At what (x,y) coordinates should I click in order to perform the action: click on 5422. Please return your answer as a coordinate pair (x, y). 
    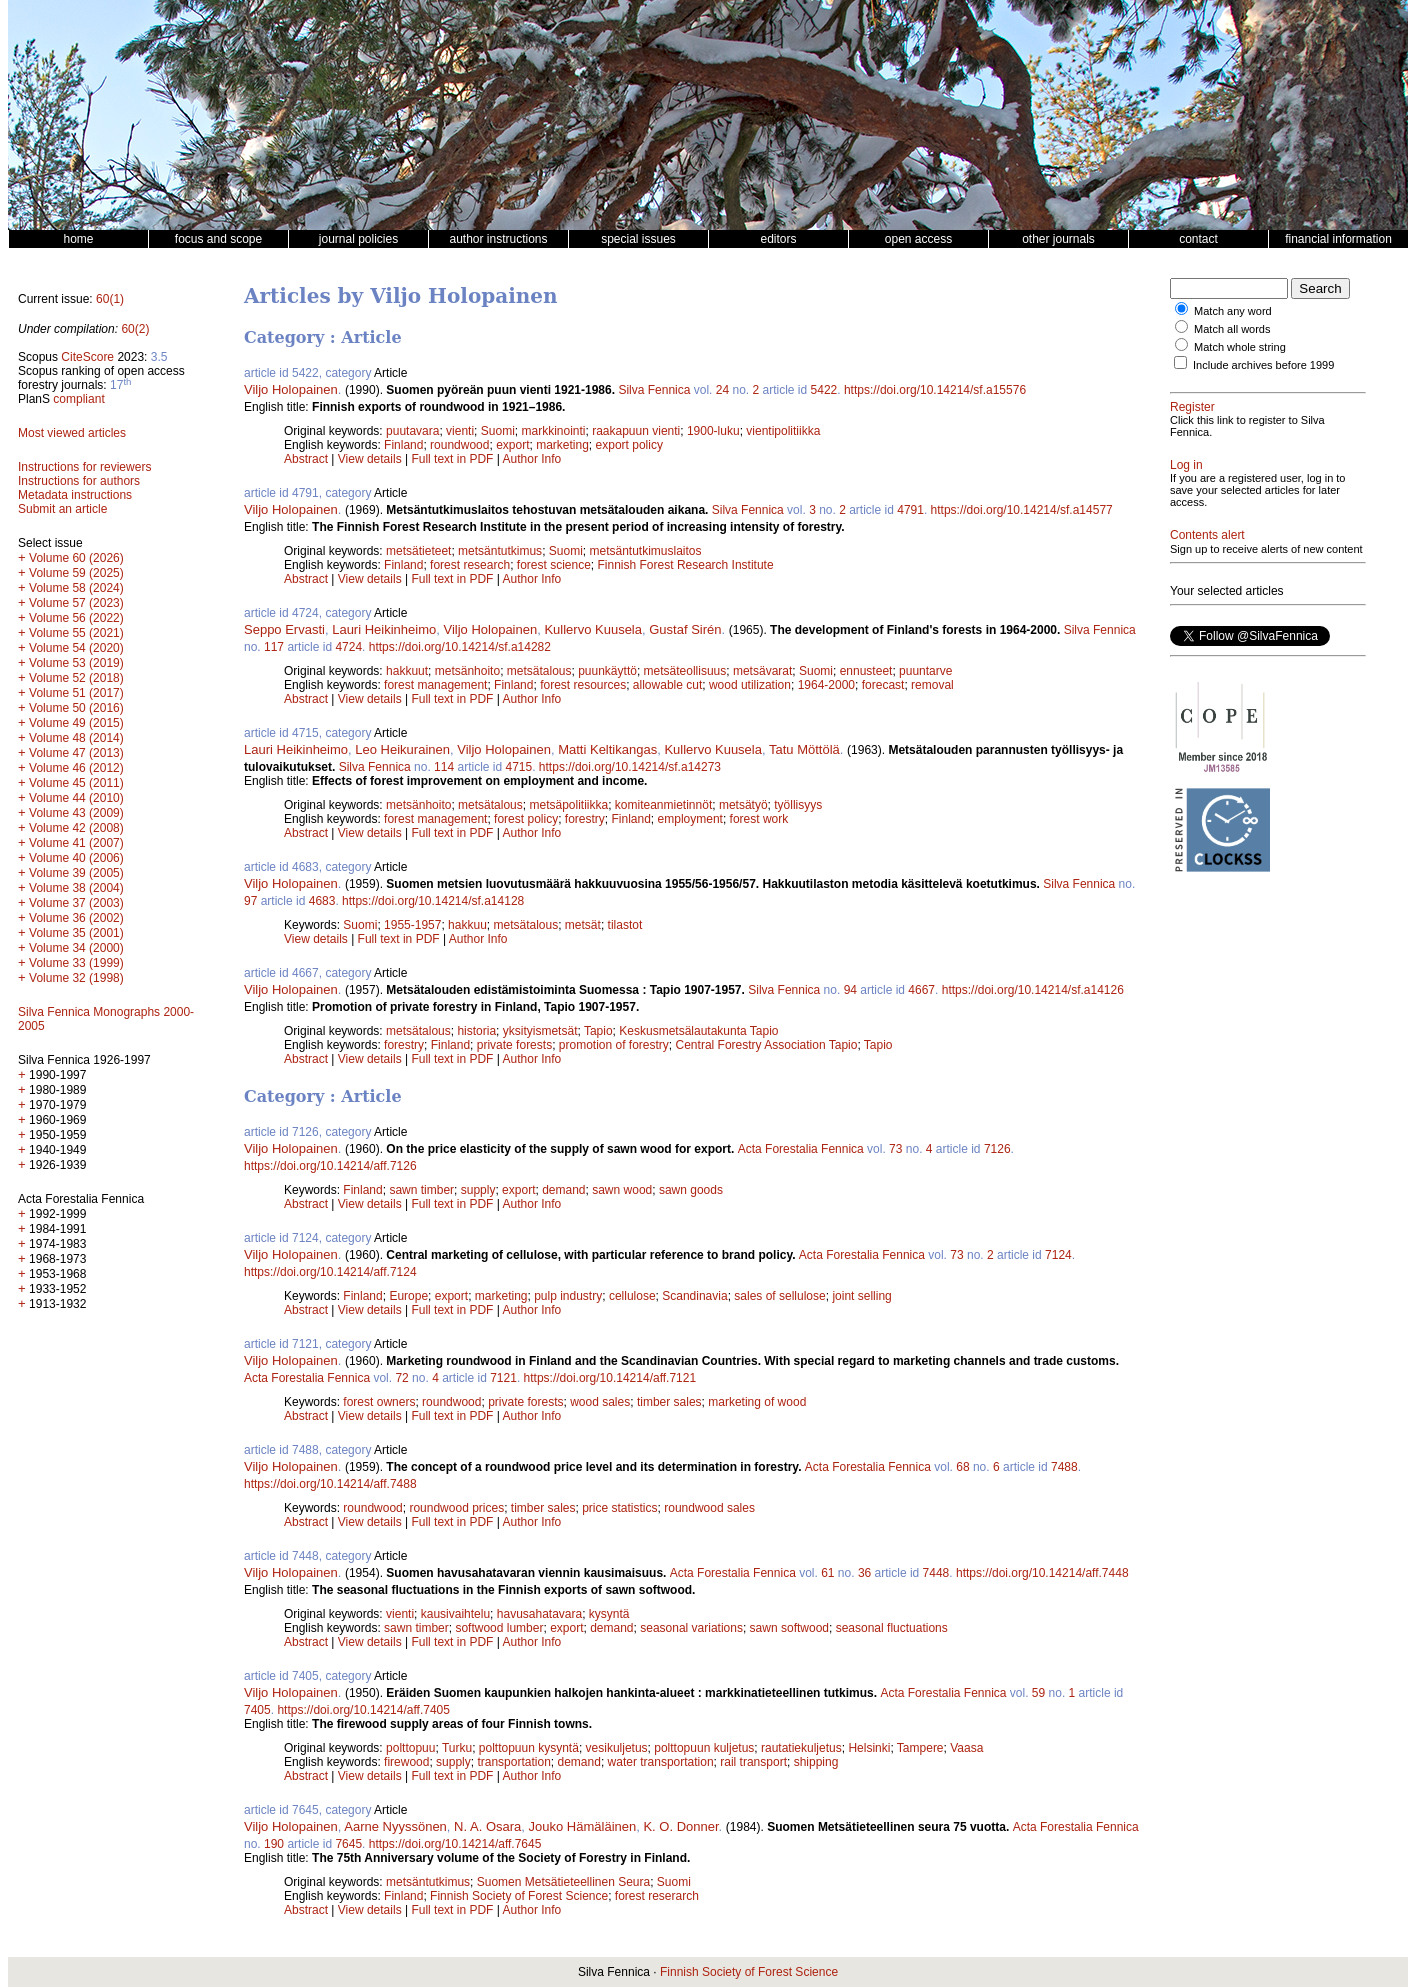
    Looking at the image, I should click on (824, 390).